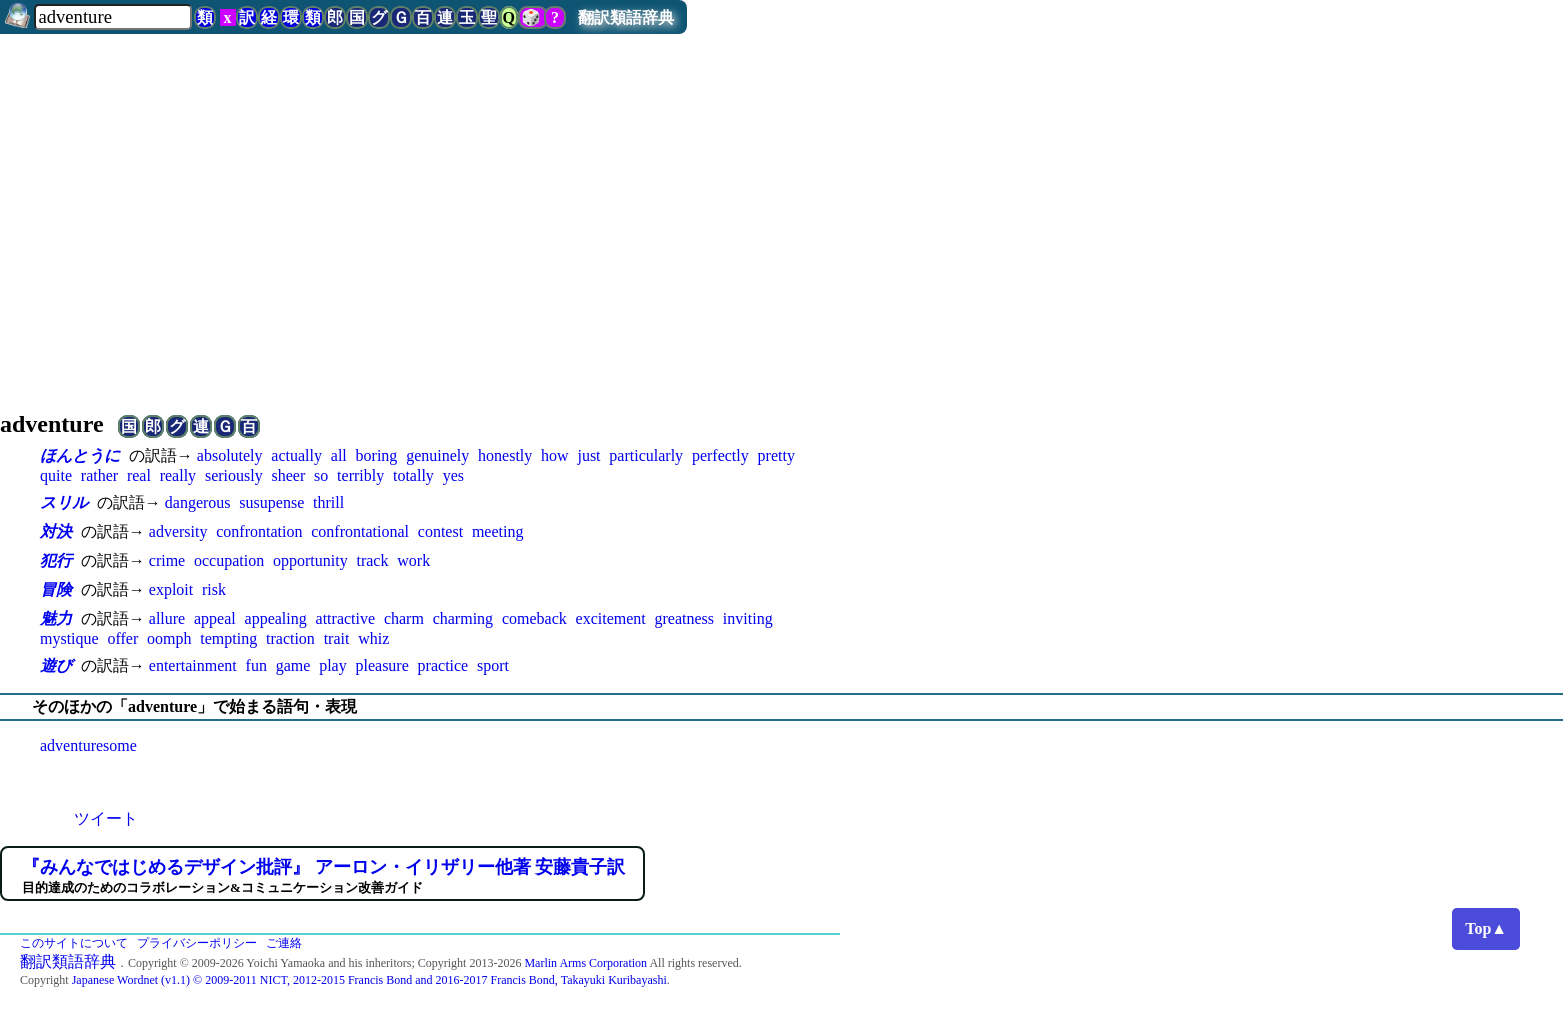 Image resolution: width=1568 pixels, height=1030 pixels. What do you see at coordinates (776, 455) in the screenshot?
I see `pretty` at bounding box center [776, 455].